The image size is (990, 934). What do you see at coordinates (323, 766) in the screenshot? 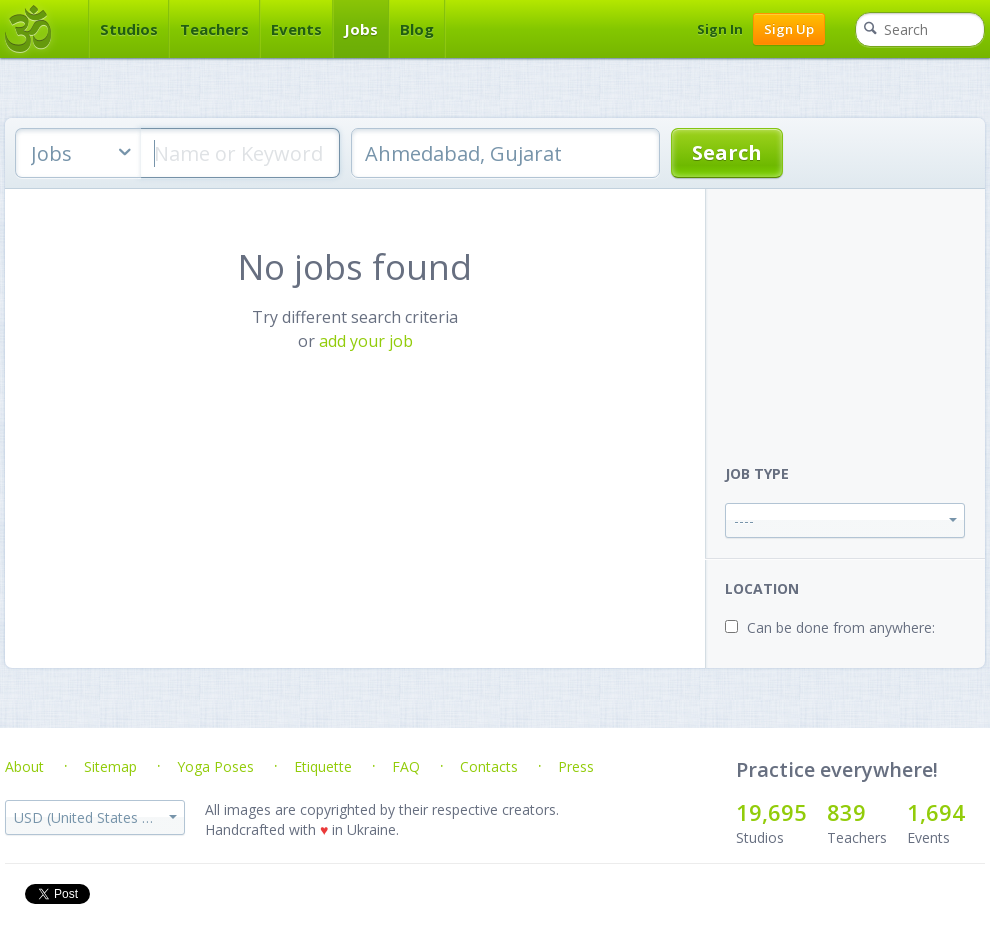
I see `Etiquette` at bounding box center [323, 766].